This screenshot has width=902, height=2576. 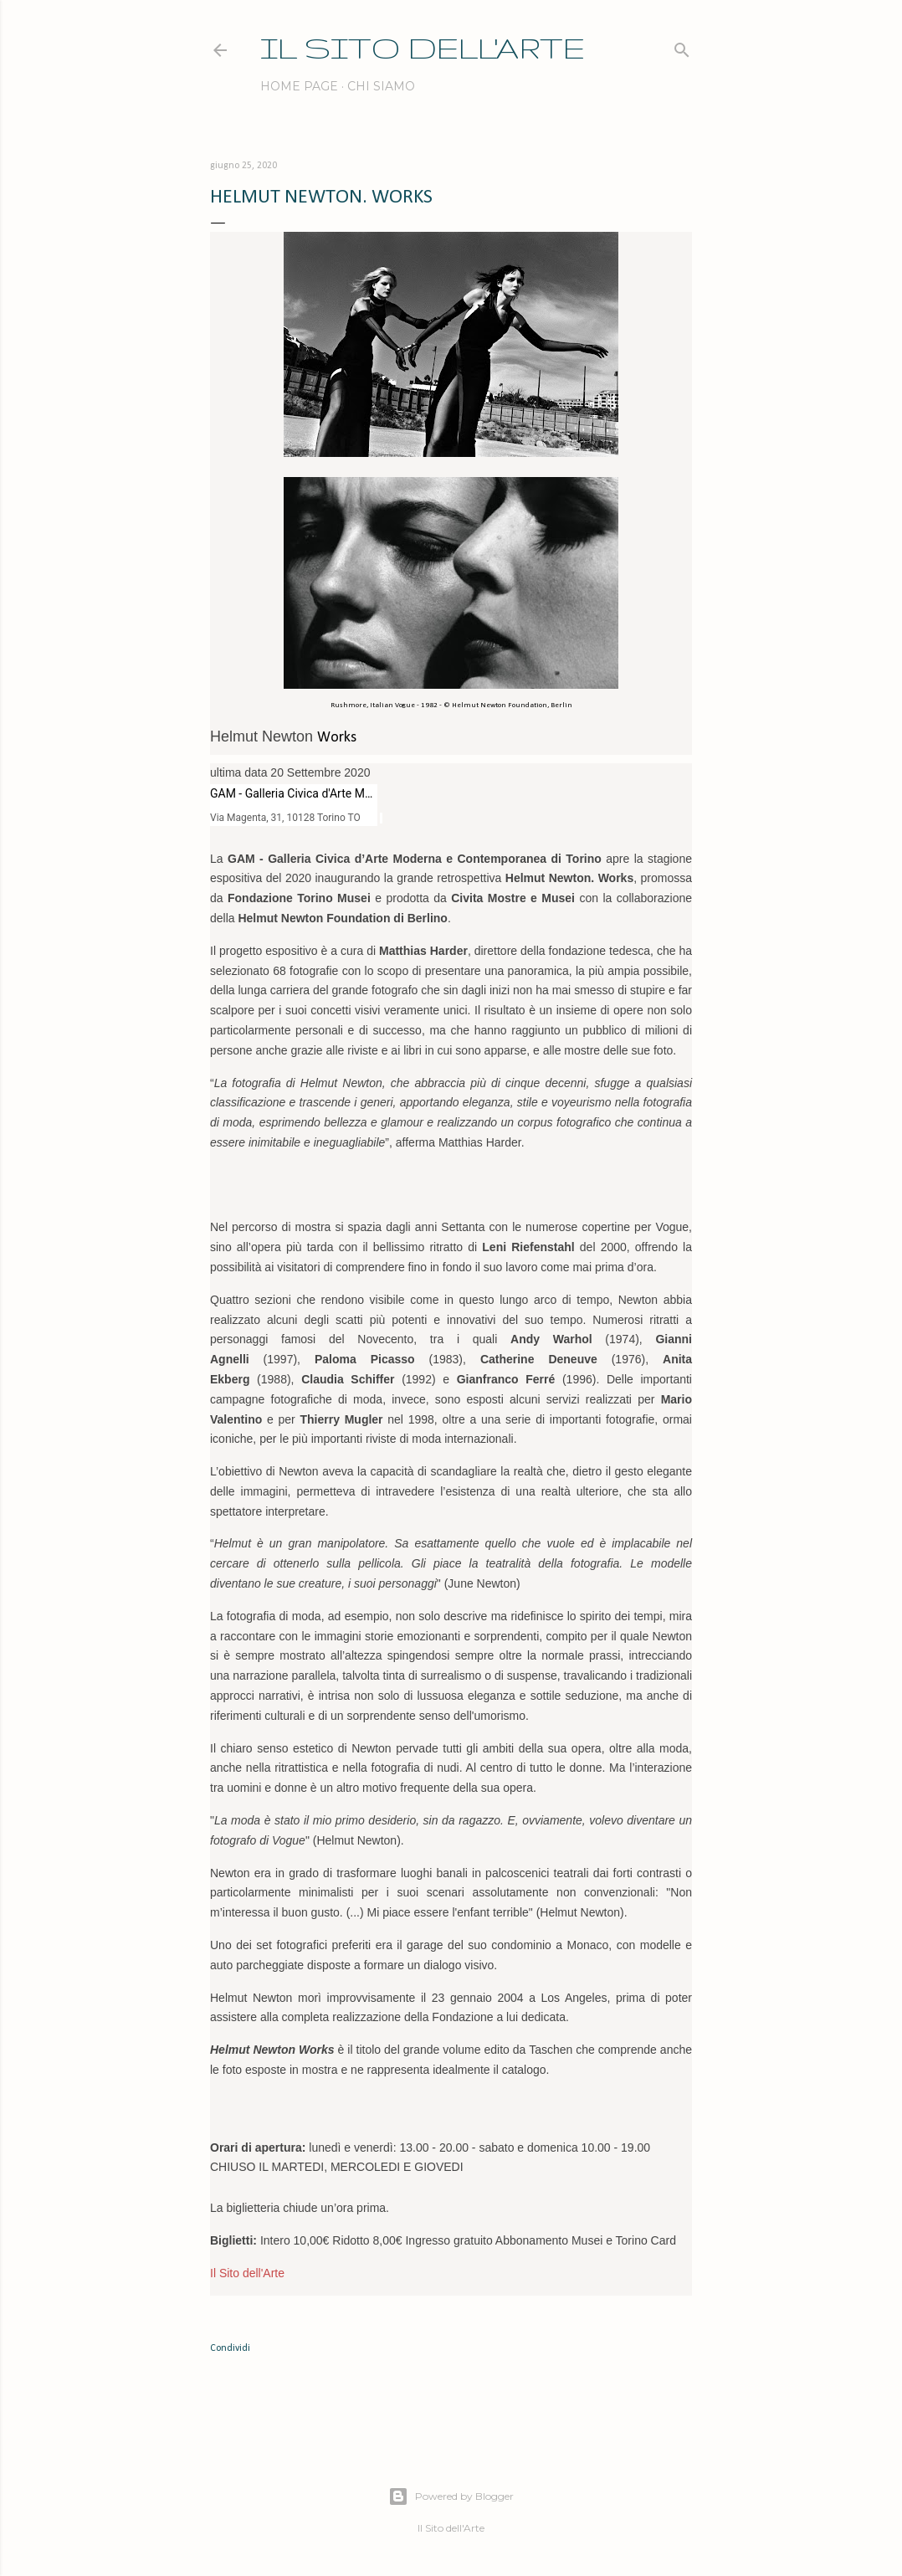 I want to click on Chi siamo, so click(x=381, y=86).